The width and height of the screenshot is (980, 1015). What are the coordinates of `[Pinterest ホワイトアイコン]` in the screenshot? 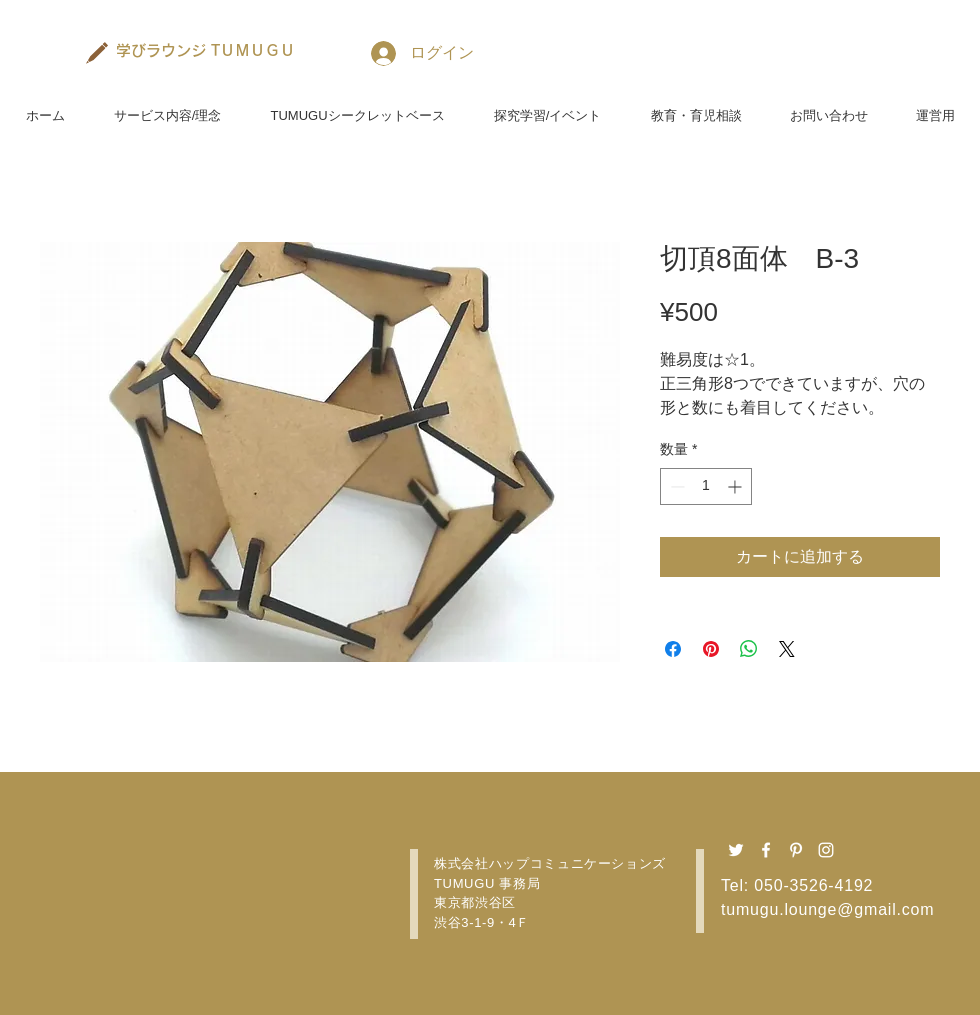 It's located at (796, 850).